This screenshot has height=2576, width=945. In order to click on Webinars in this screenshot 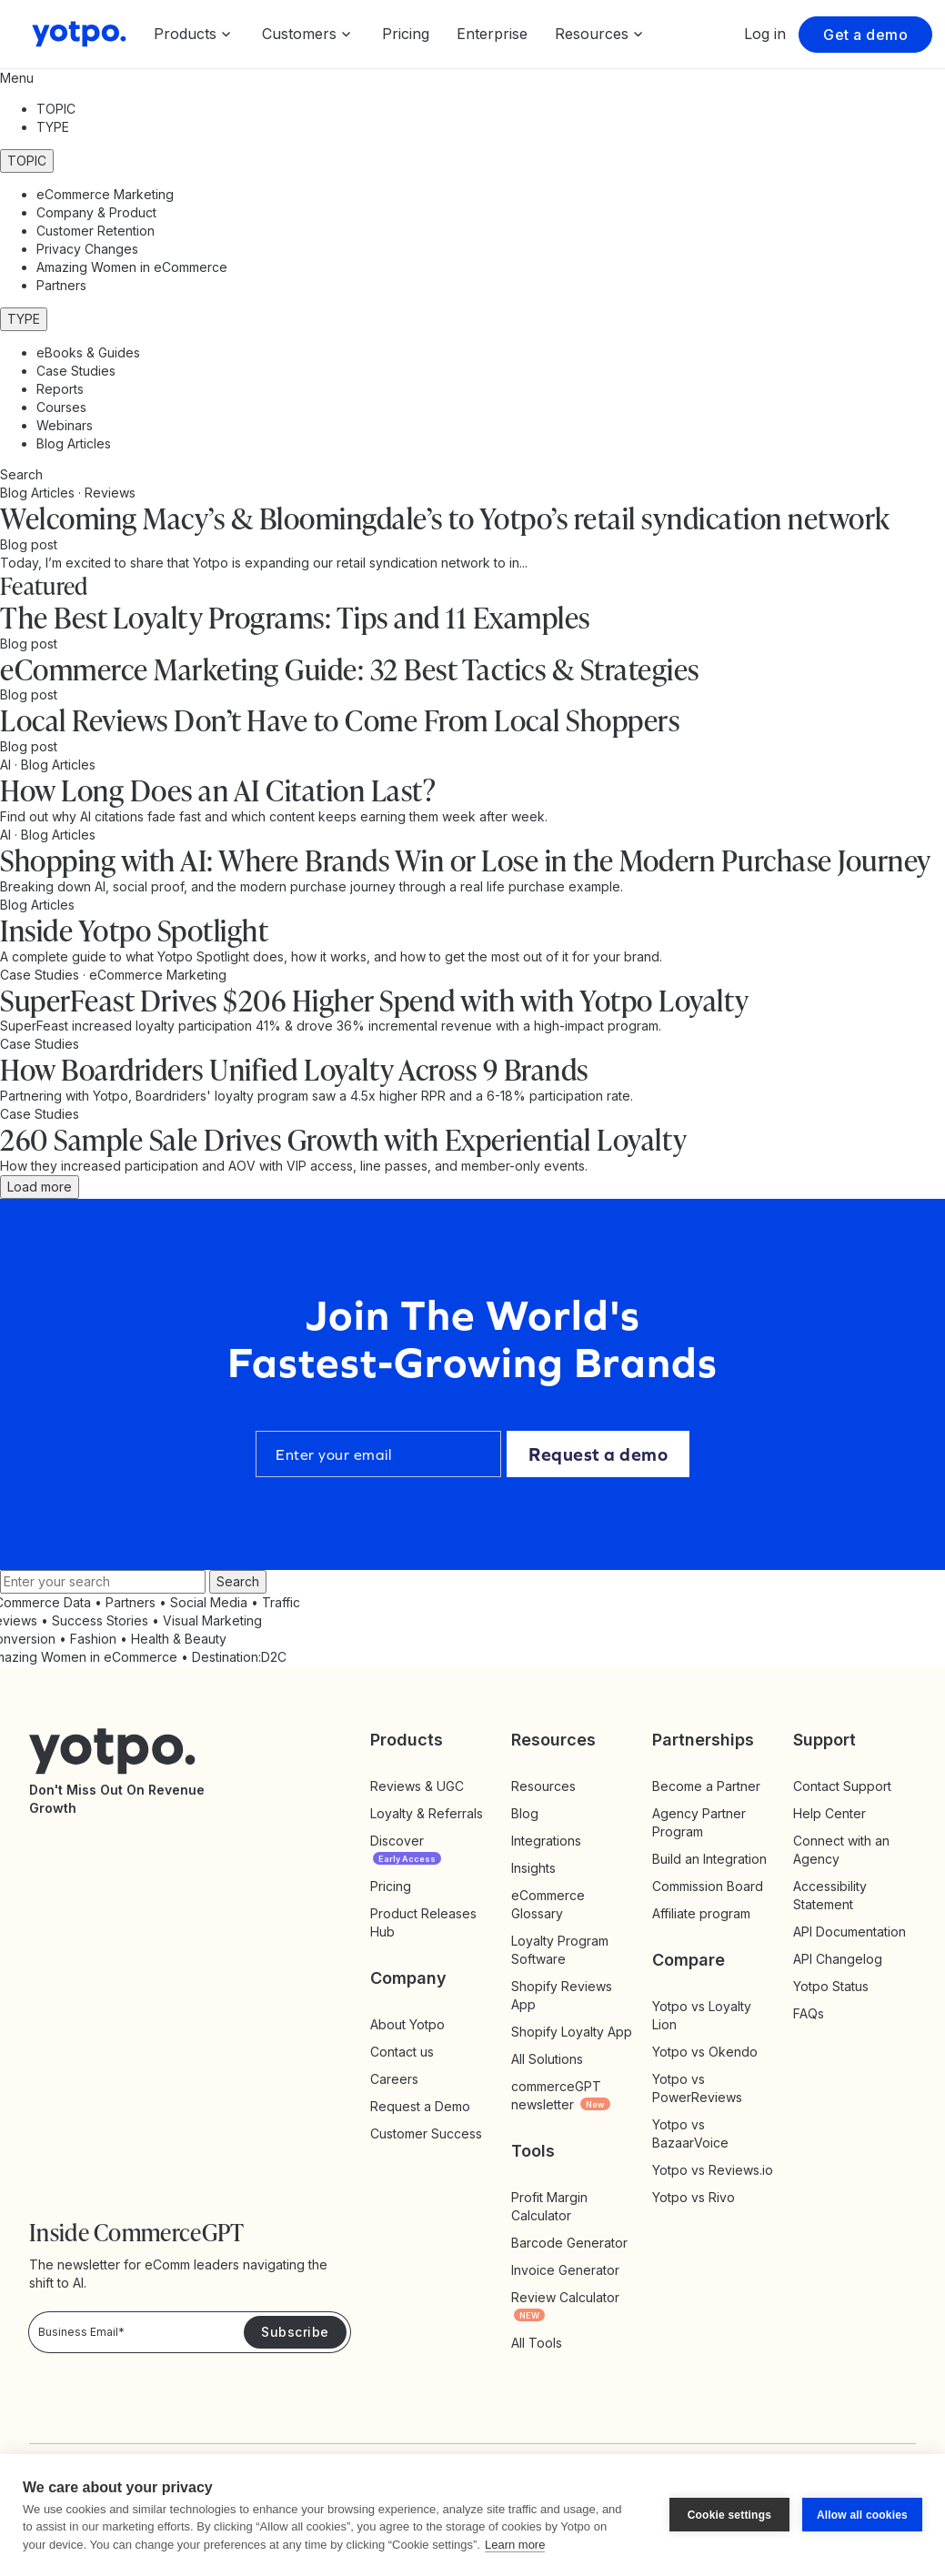, I will do `click(64, 425)`.